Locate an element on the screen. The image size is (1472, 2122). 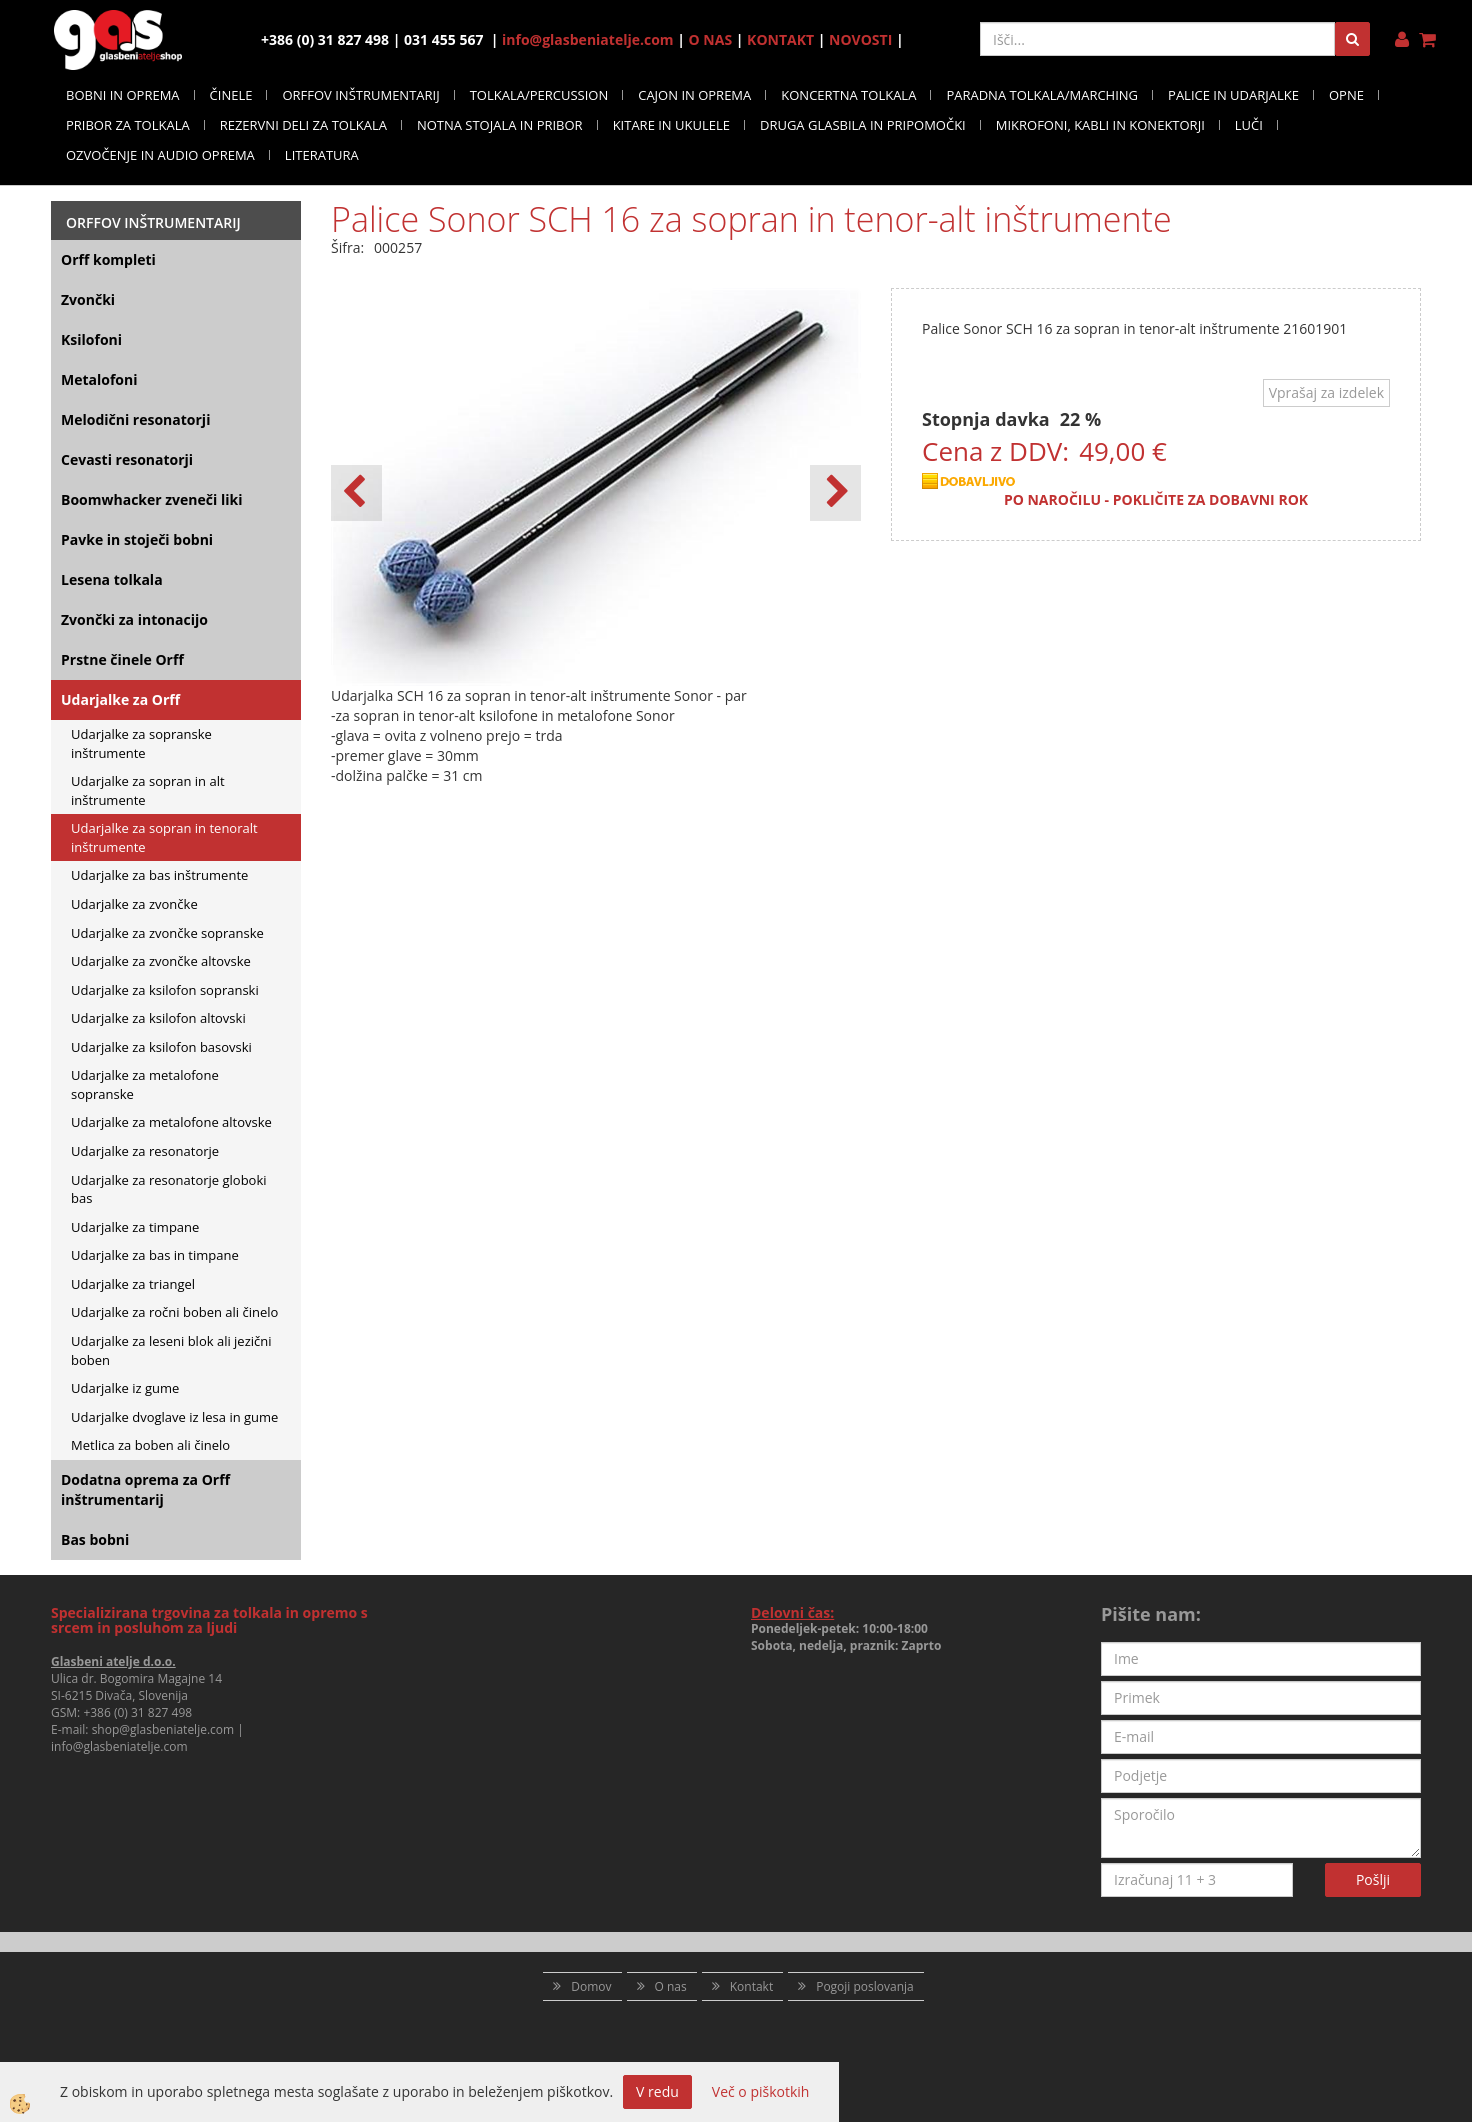
Domov is located at coordinates (591, 1986).